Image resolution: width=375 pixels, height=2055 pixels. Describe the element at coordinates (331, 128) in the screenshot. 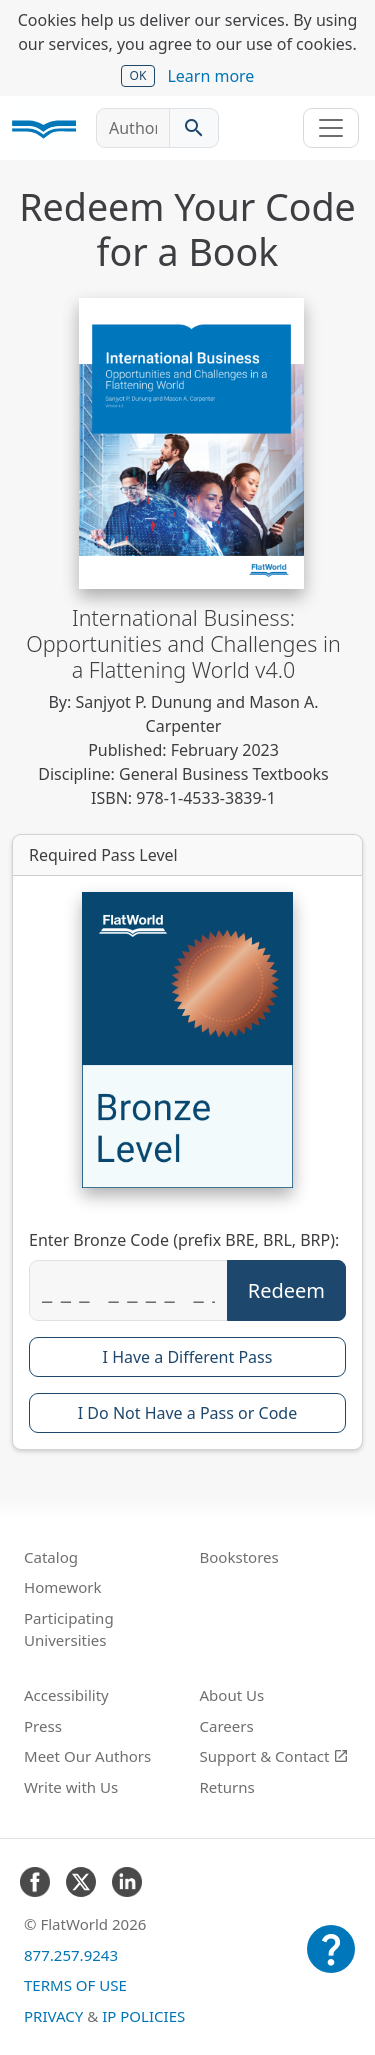

I see `[Toggle navigation]` at that location.